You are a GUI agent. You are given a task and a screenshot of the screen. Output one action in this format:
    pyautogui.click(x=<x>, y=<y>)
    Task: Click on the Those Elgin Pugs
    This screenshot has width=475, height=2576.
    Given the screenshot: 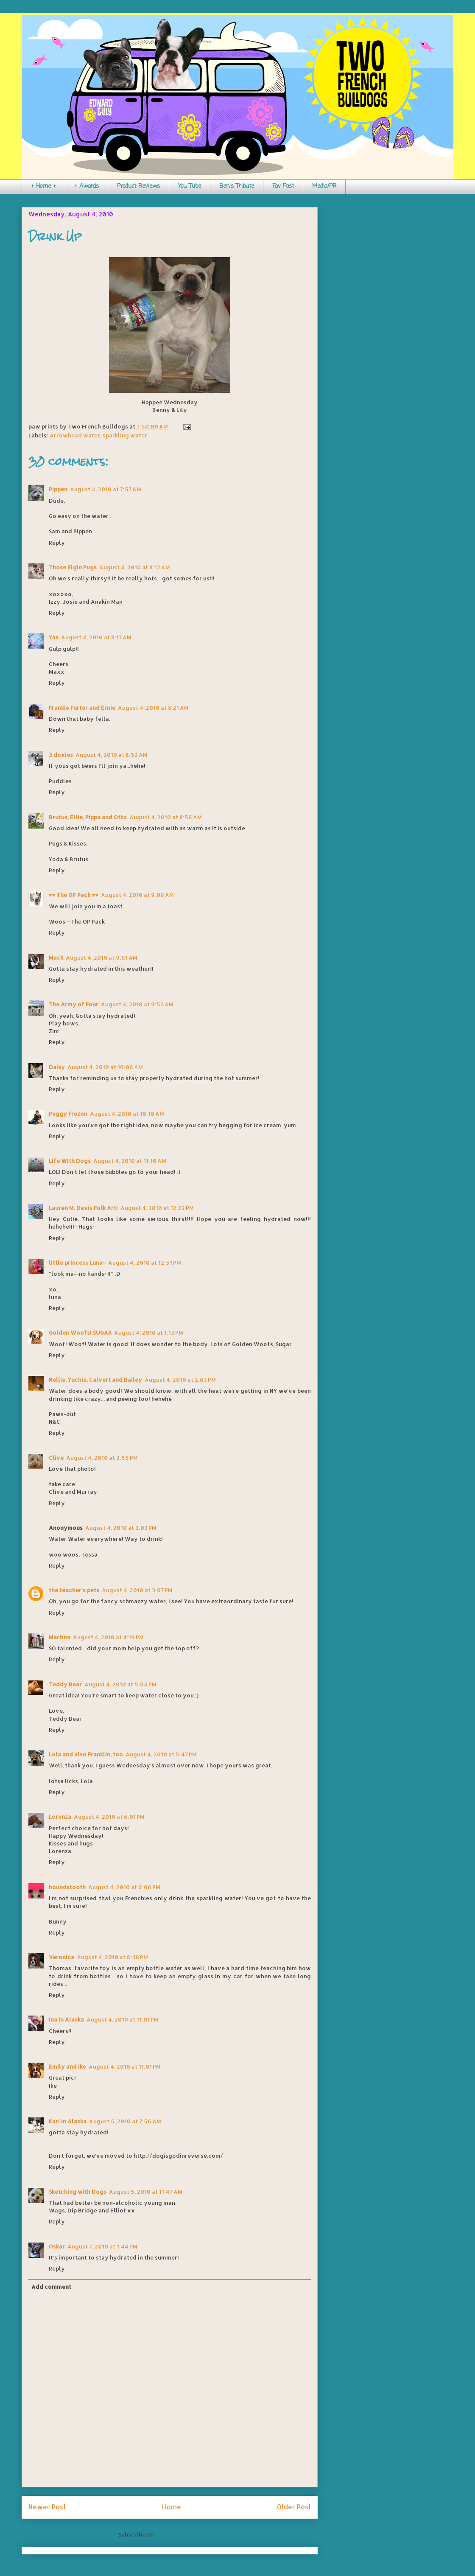 What is the action you would take?
    pyautogui.click(x=73, y=567)
    